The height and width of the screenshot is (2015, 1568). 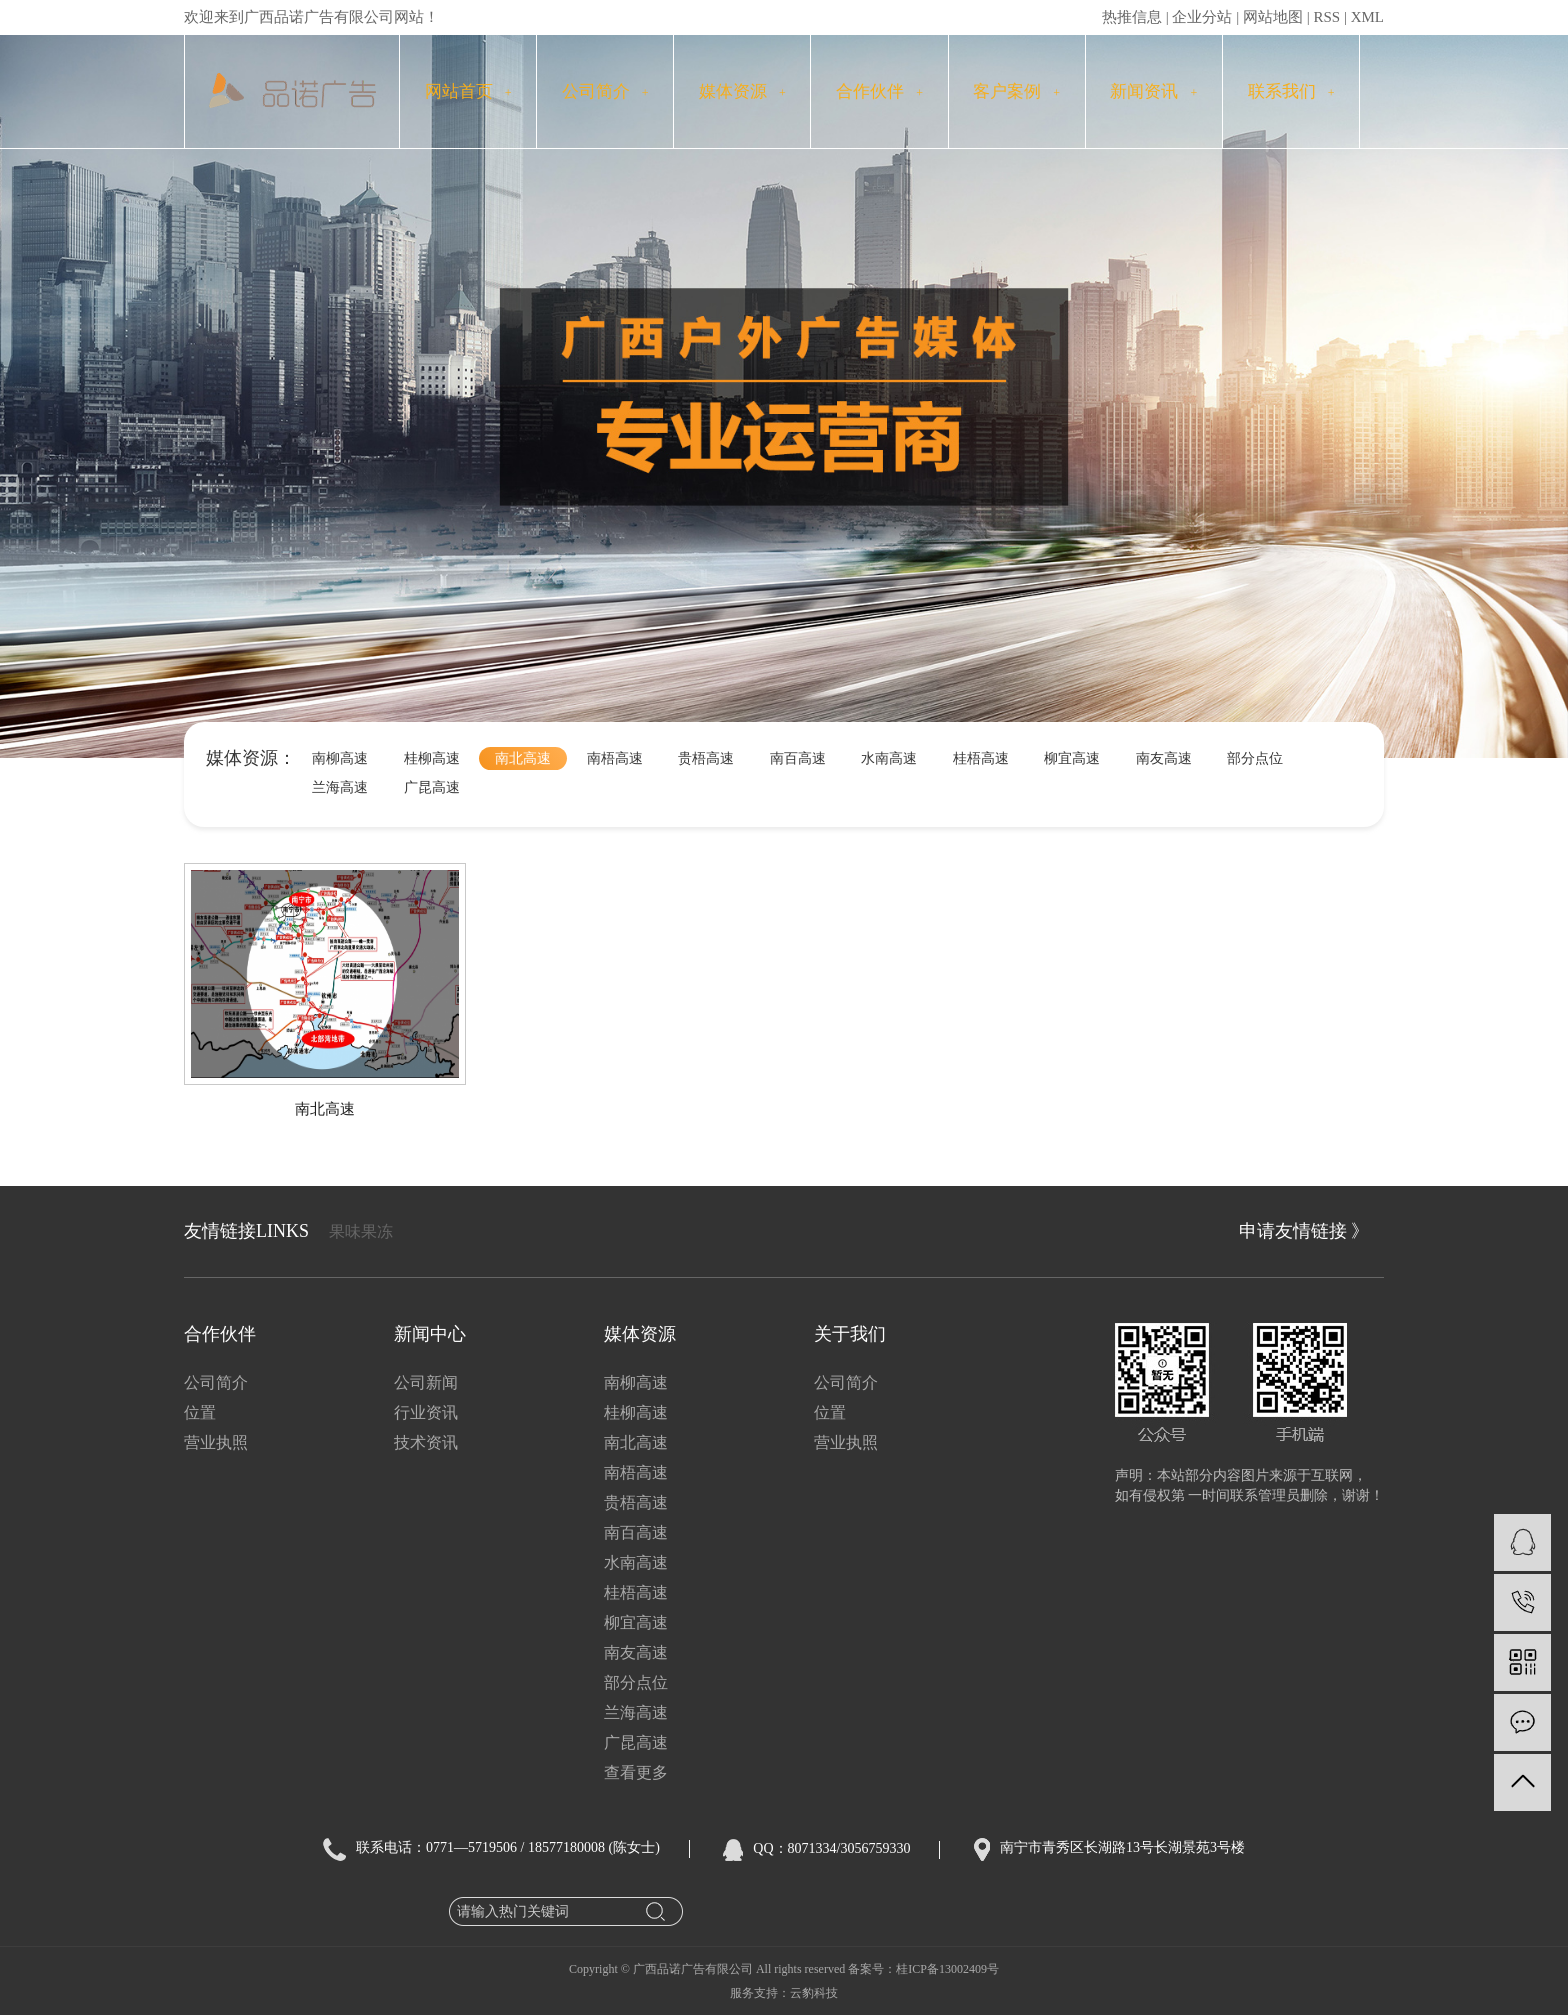 What do you see at coordinates (1255, 758) in the screenshot?
I see `部分点位` at bounding box center [1255, 758].